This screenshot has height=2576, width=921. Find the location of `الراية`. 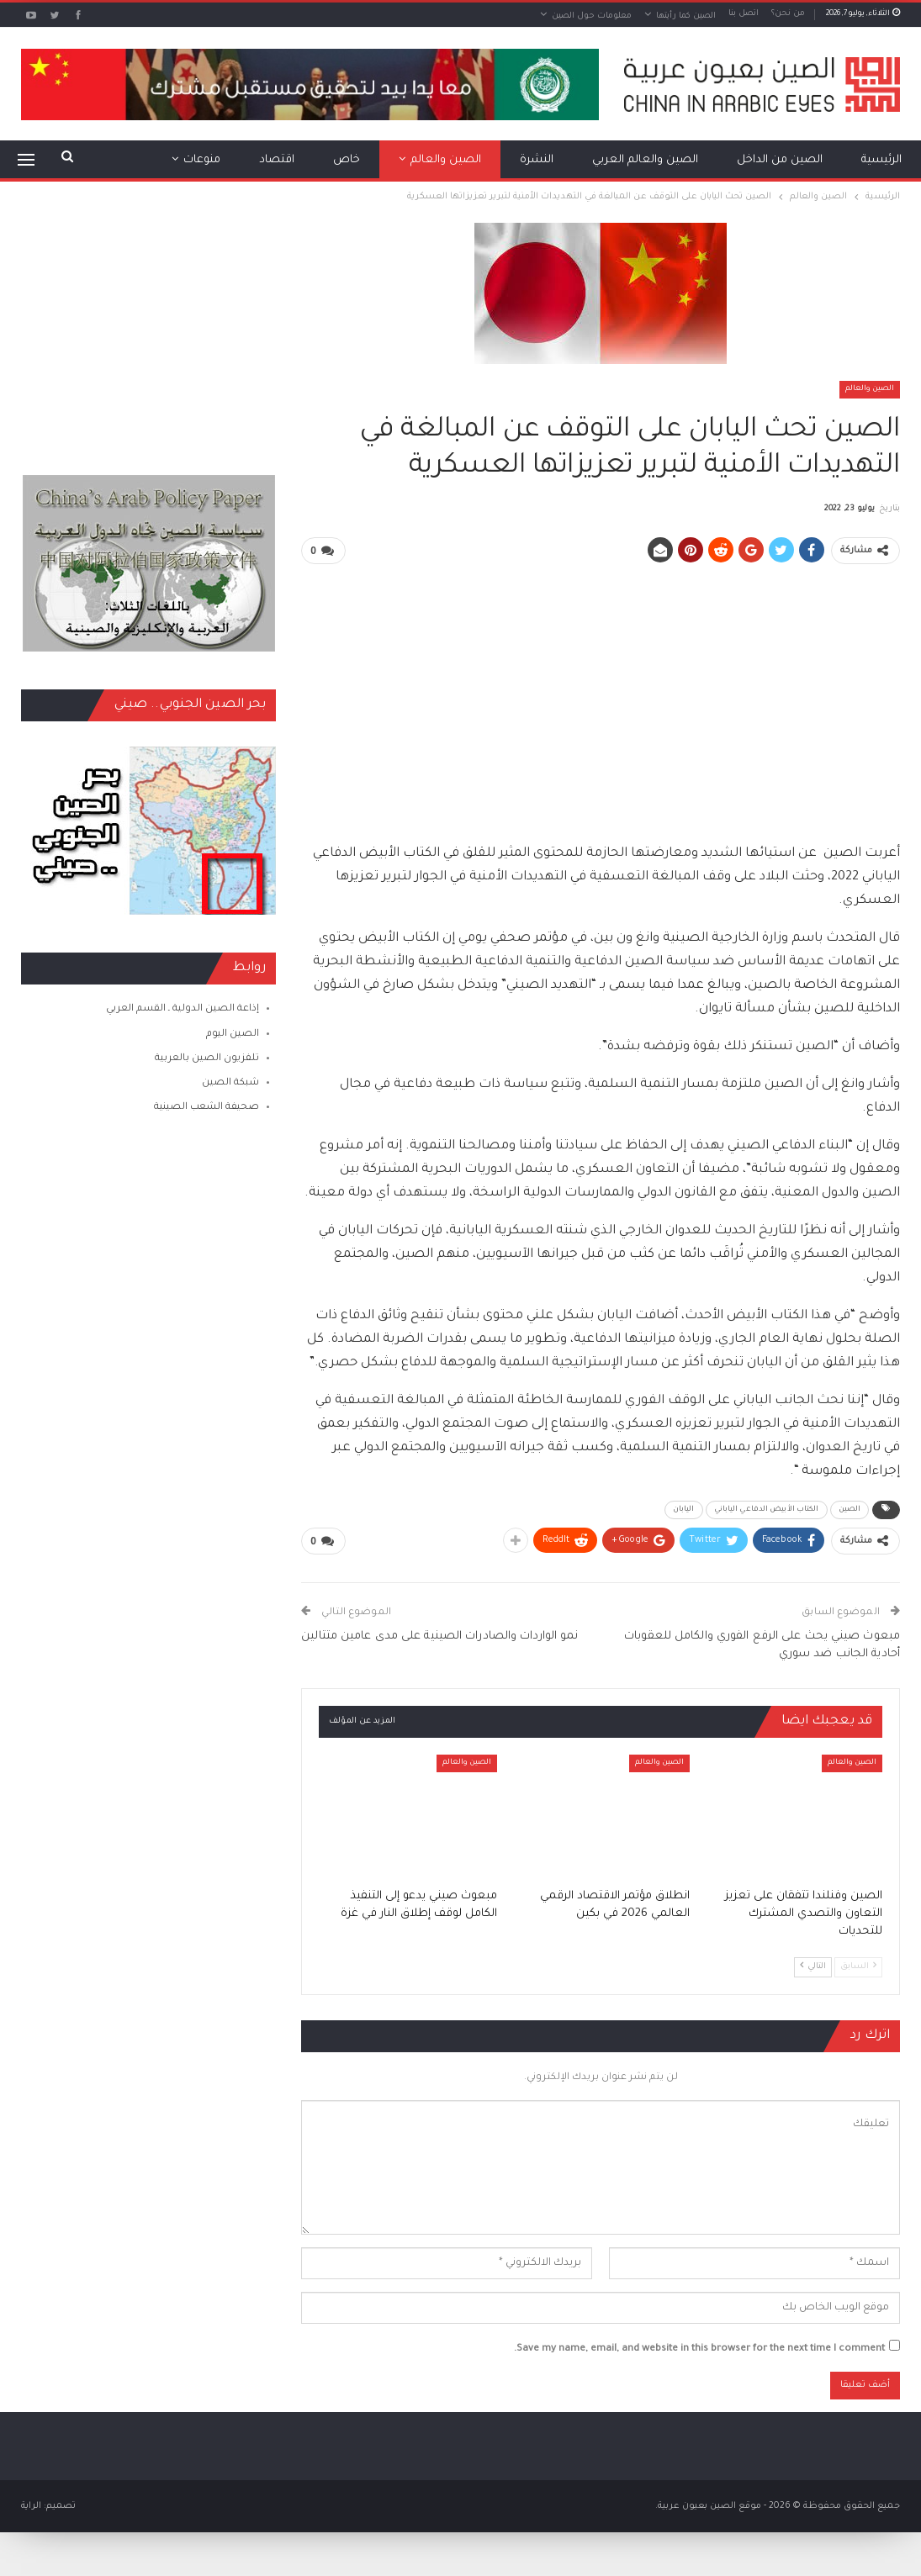

الراية is located at coordinates (31, 2504).